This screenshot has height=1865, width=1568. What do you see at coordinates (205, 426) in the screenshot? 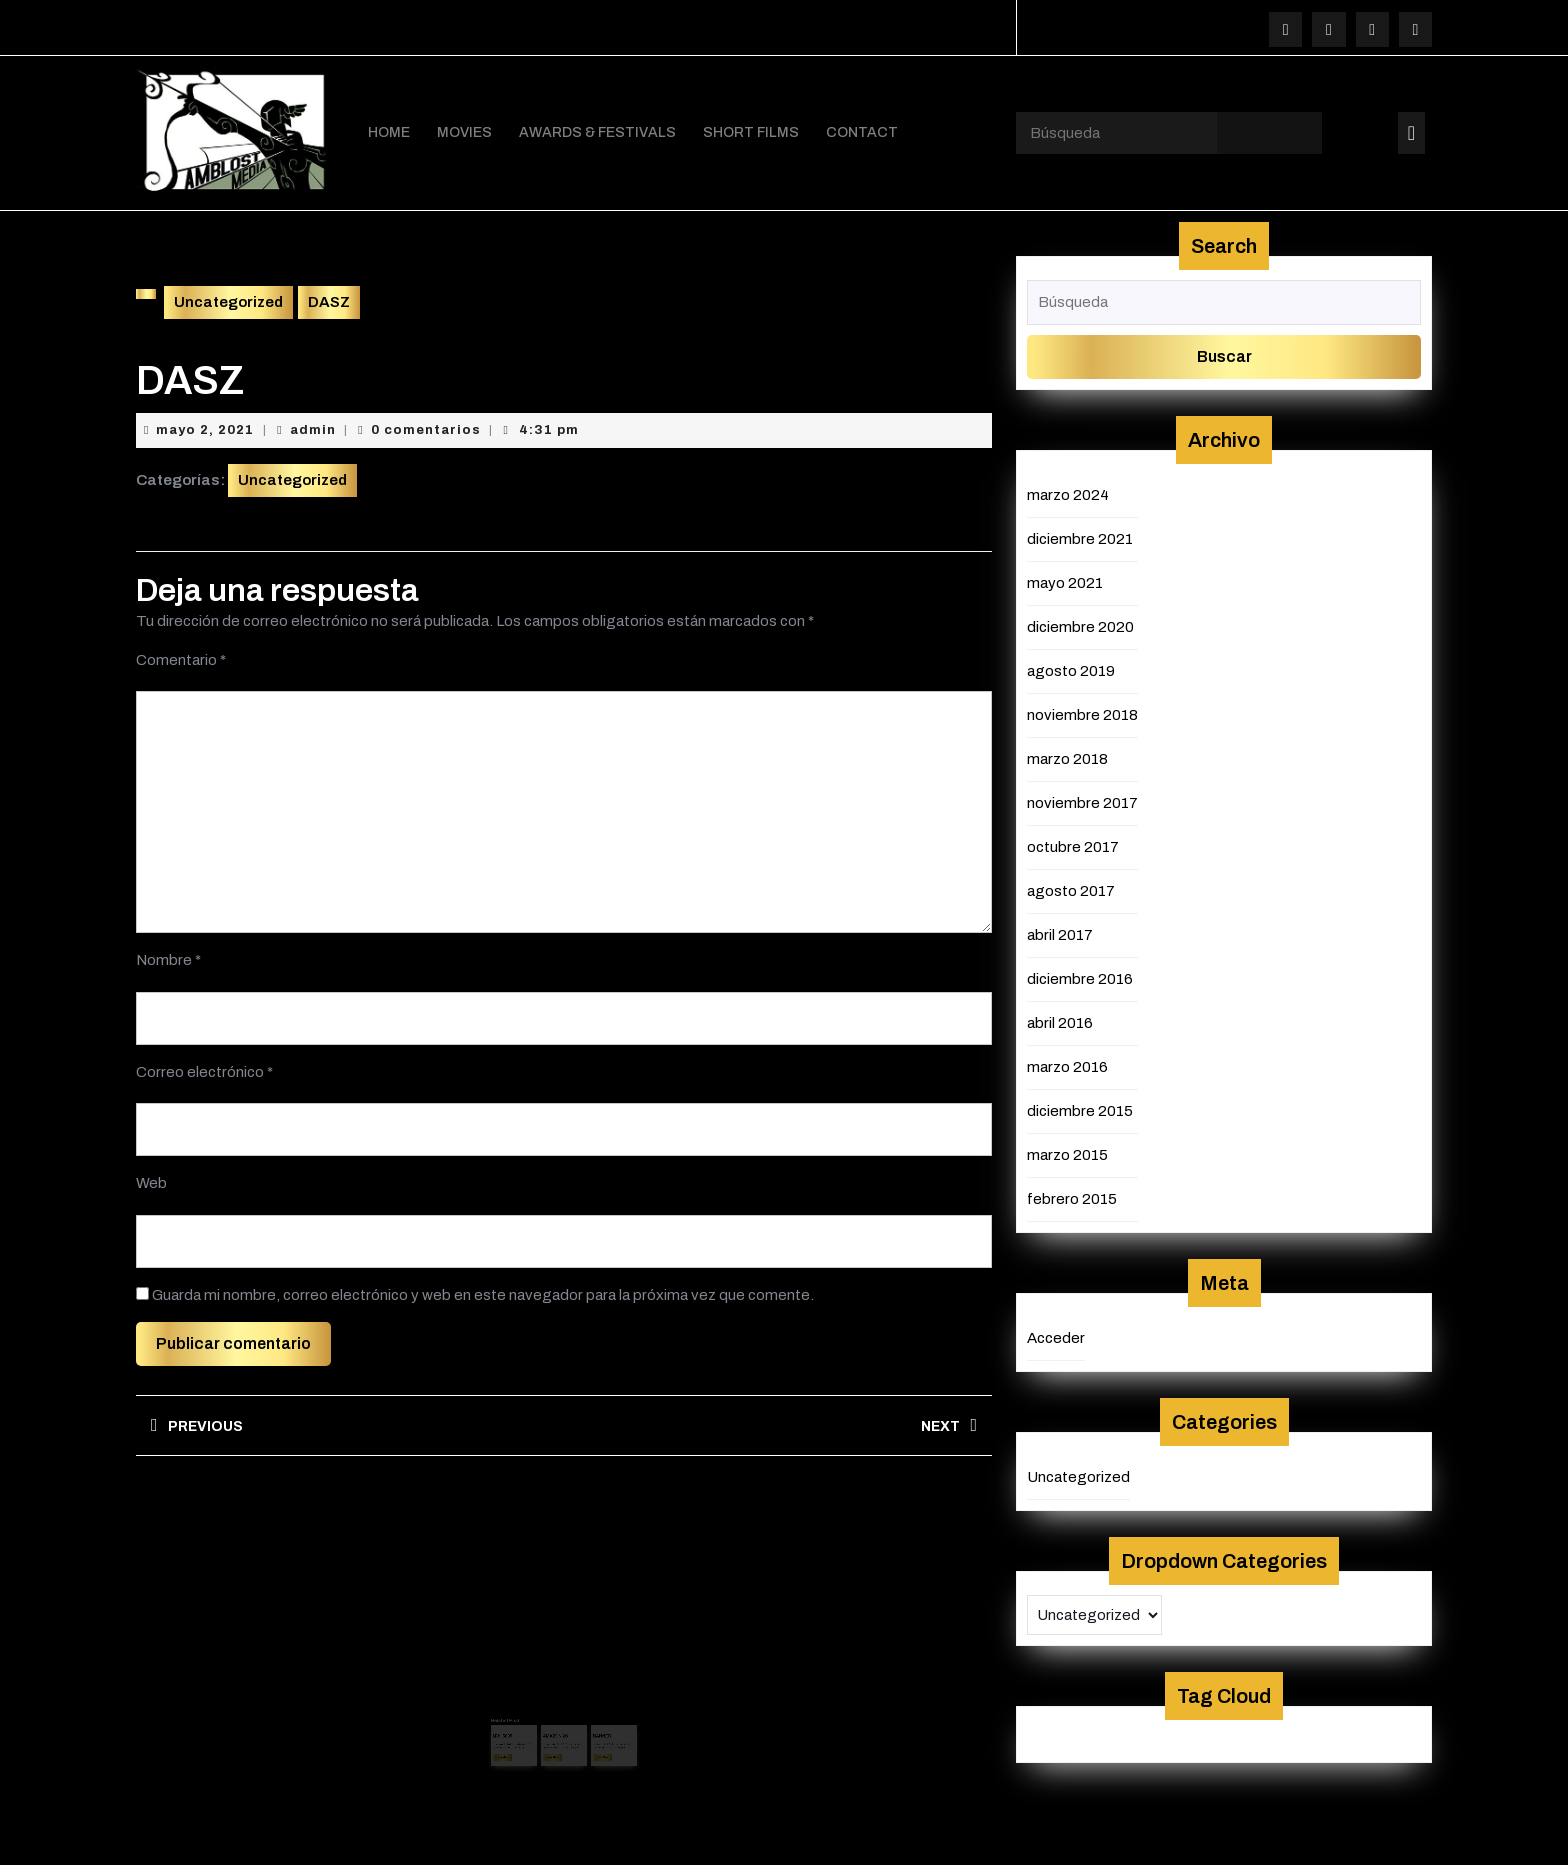
I see `mayo 2, 2021` at bounding box center [205, 426].